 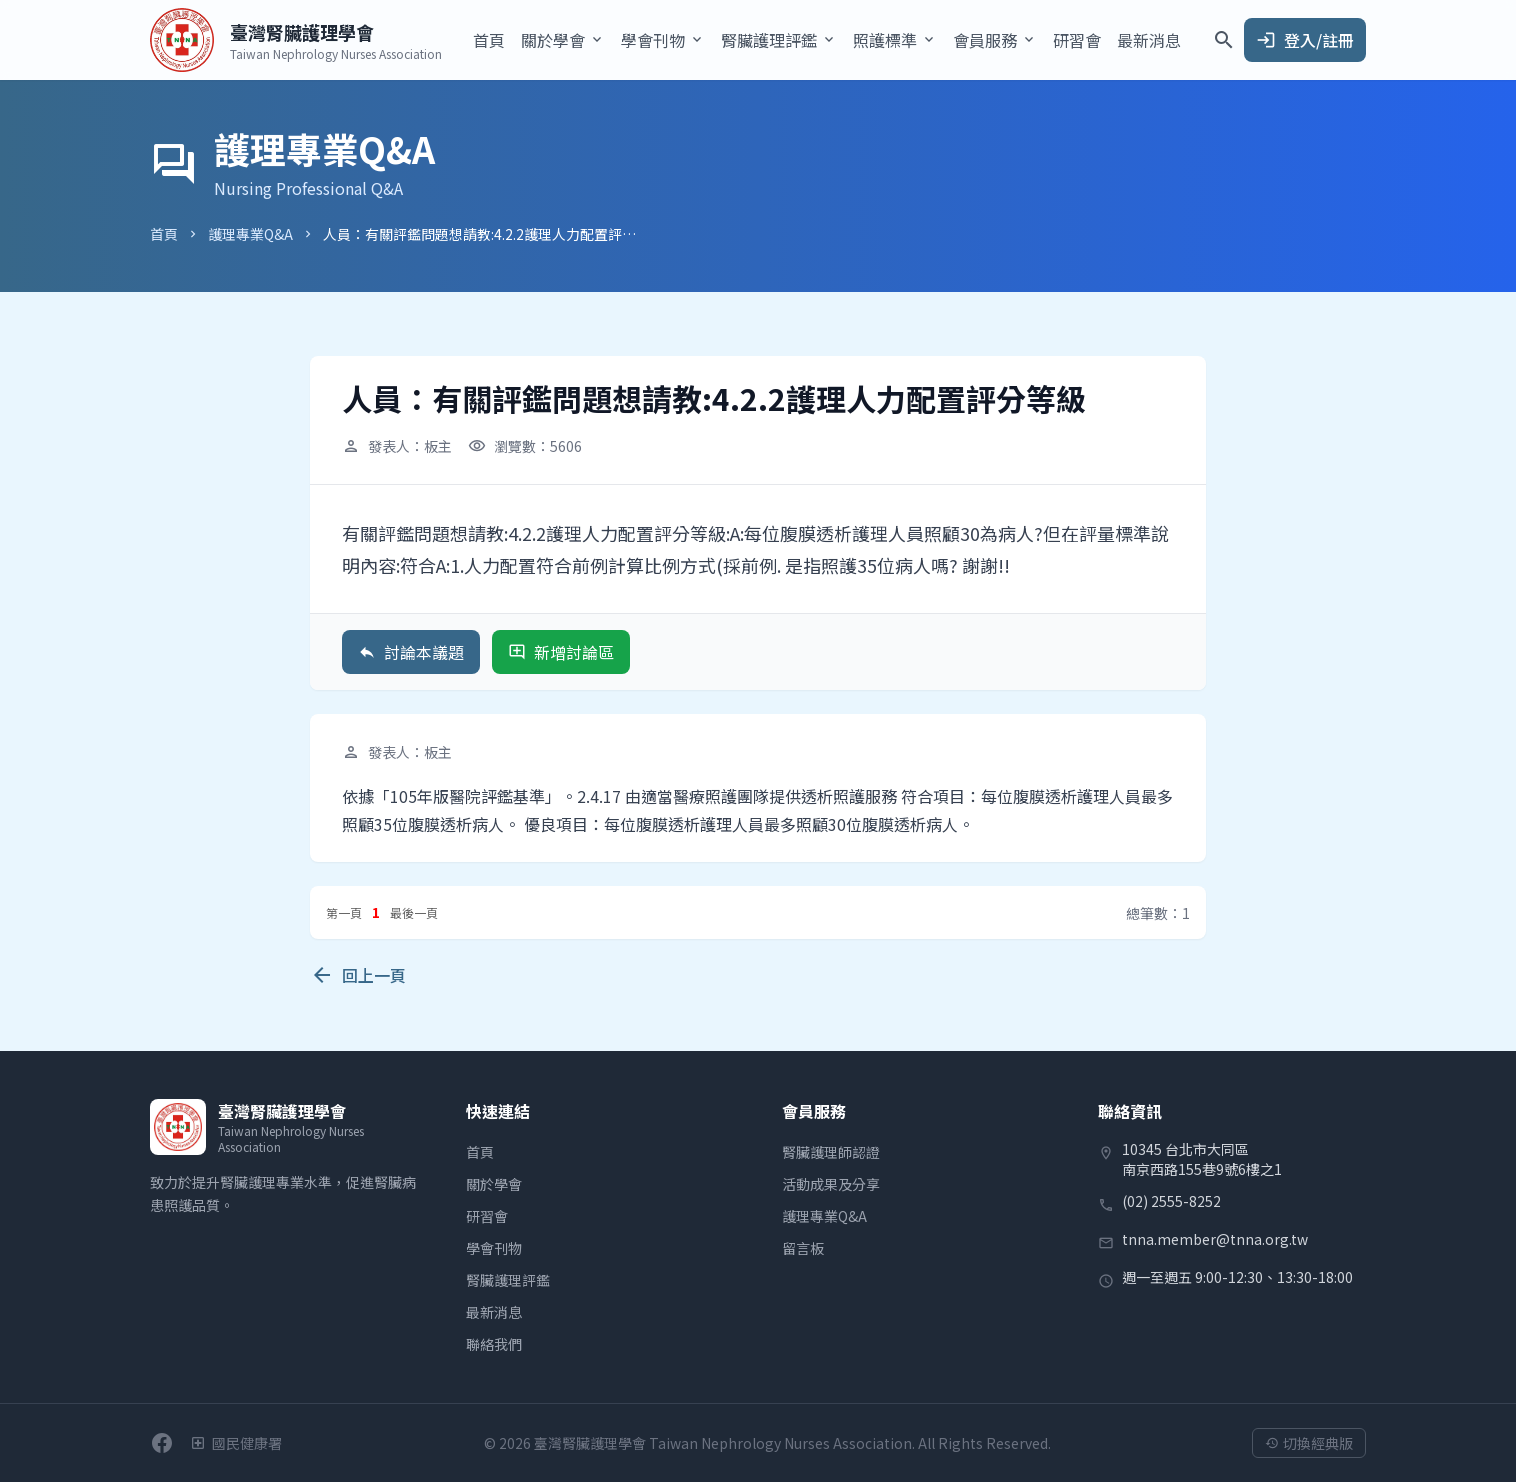 I want to click on [前往學會Facebook粉絲團], so click(x=162, y=1443).